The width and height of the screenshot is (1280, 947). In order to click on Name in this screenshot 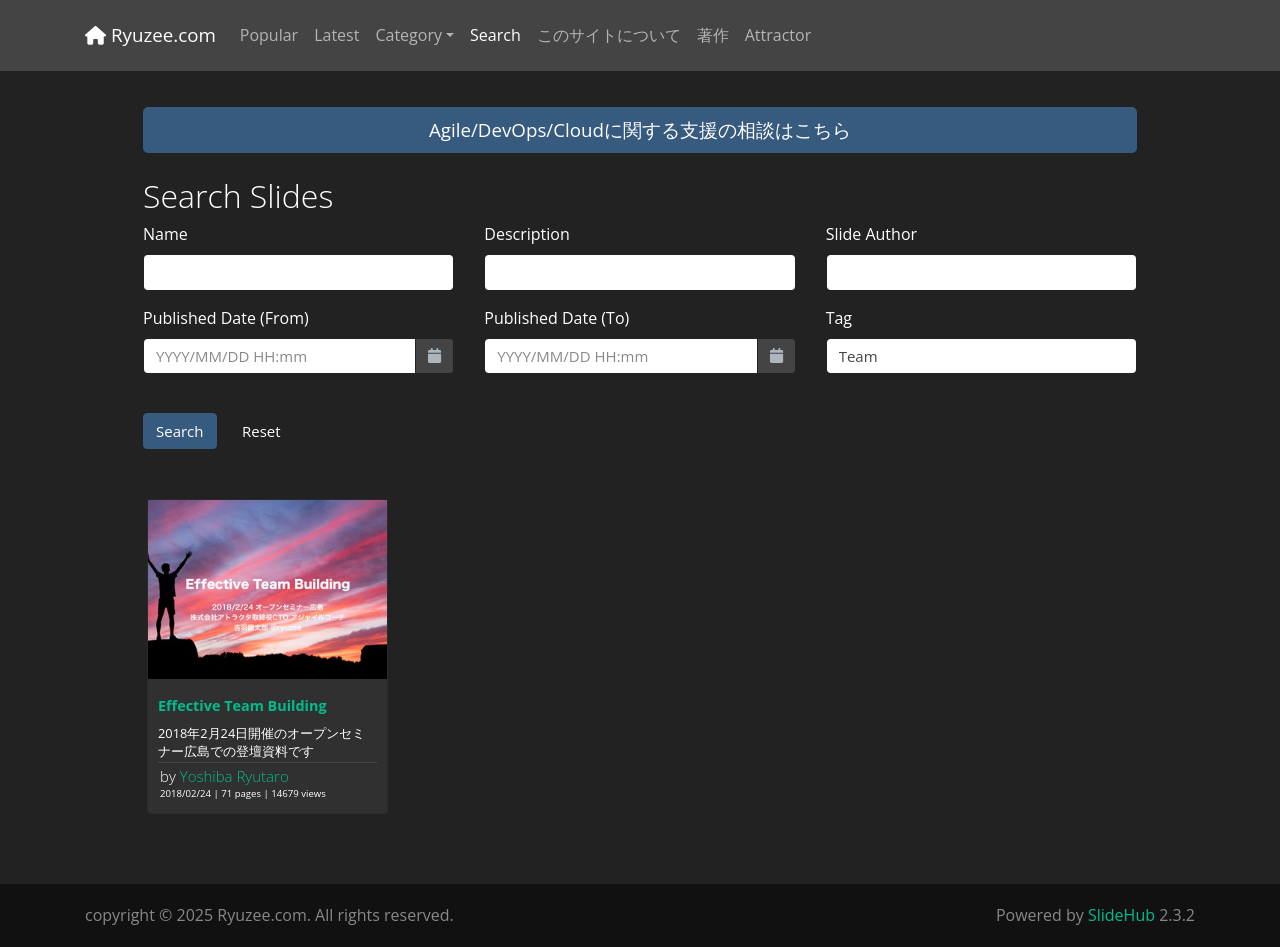, I will do `click(165, 234)`.